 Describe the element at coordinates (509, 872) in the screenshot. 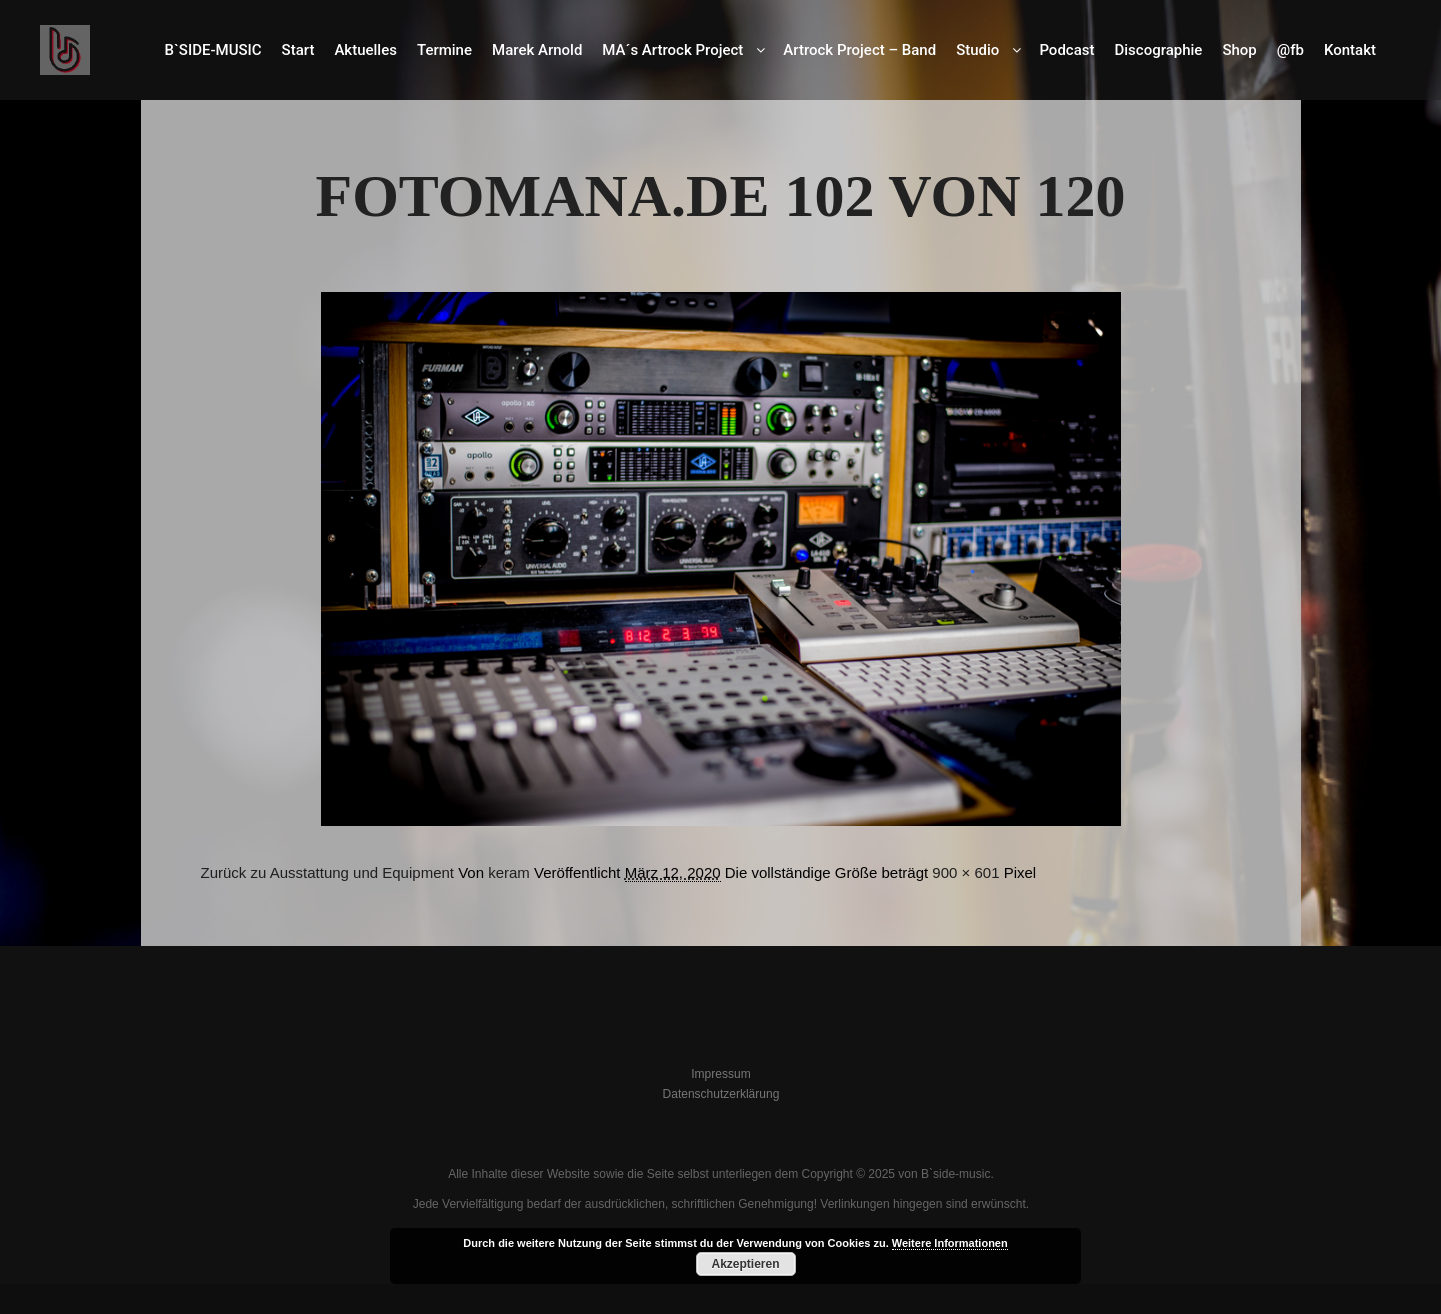

I see `keram` at that location.